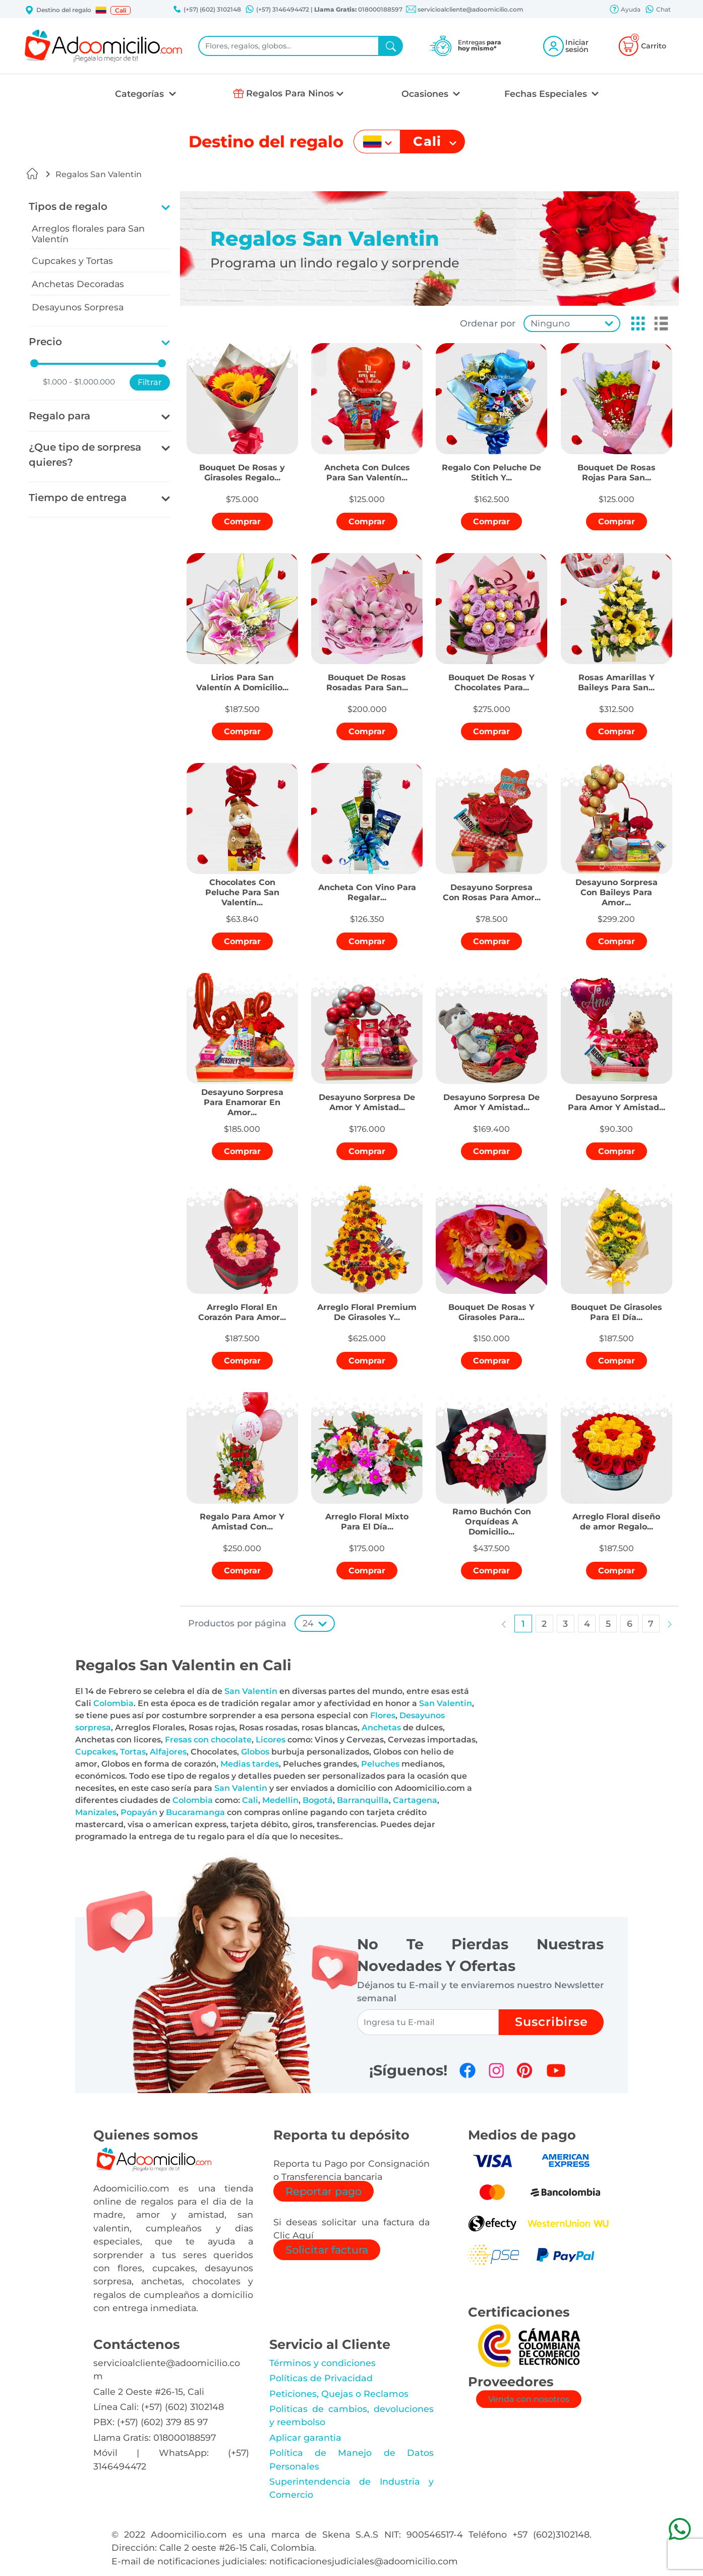 The image size is (703, 2576). Describe the element at coordinates (78, 497) in the screenshot. I see `Tiempo de entrega` at that location.